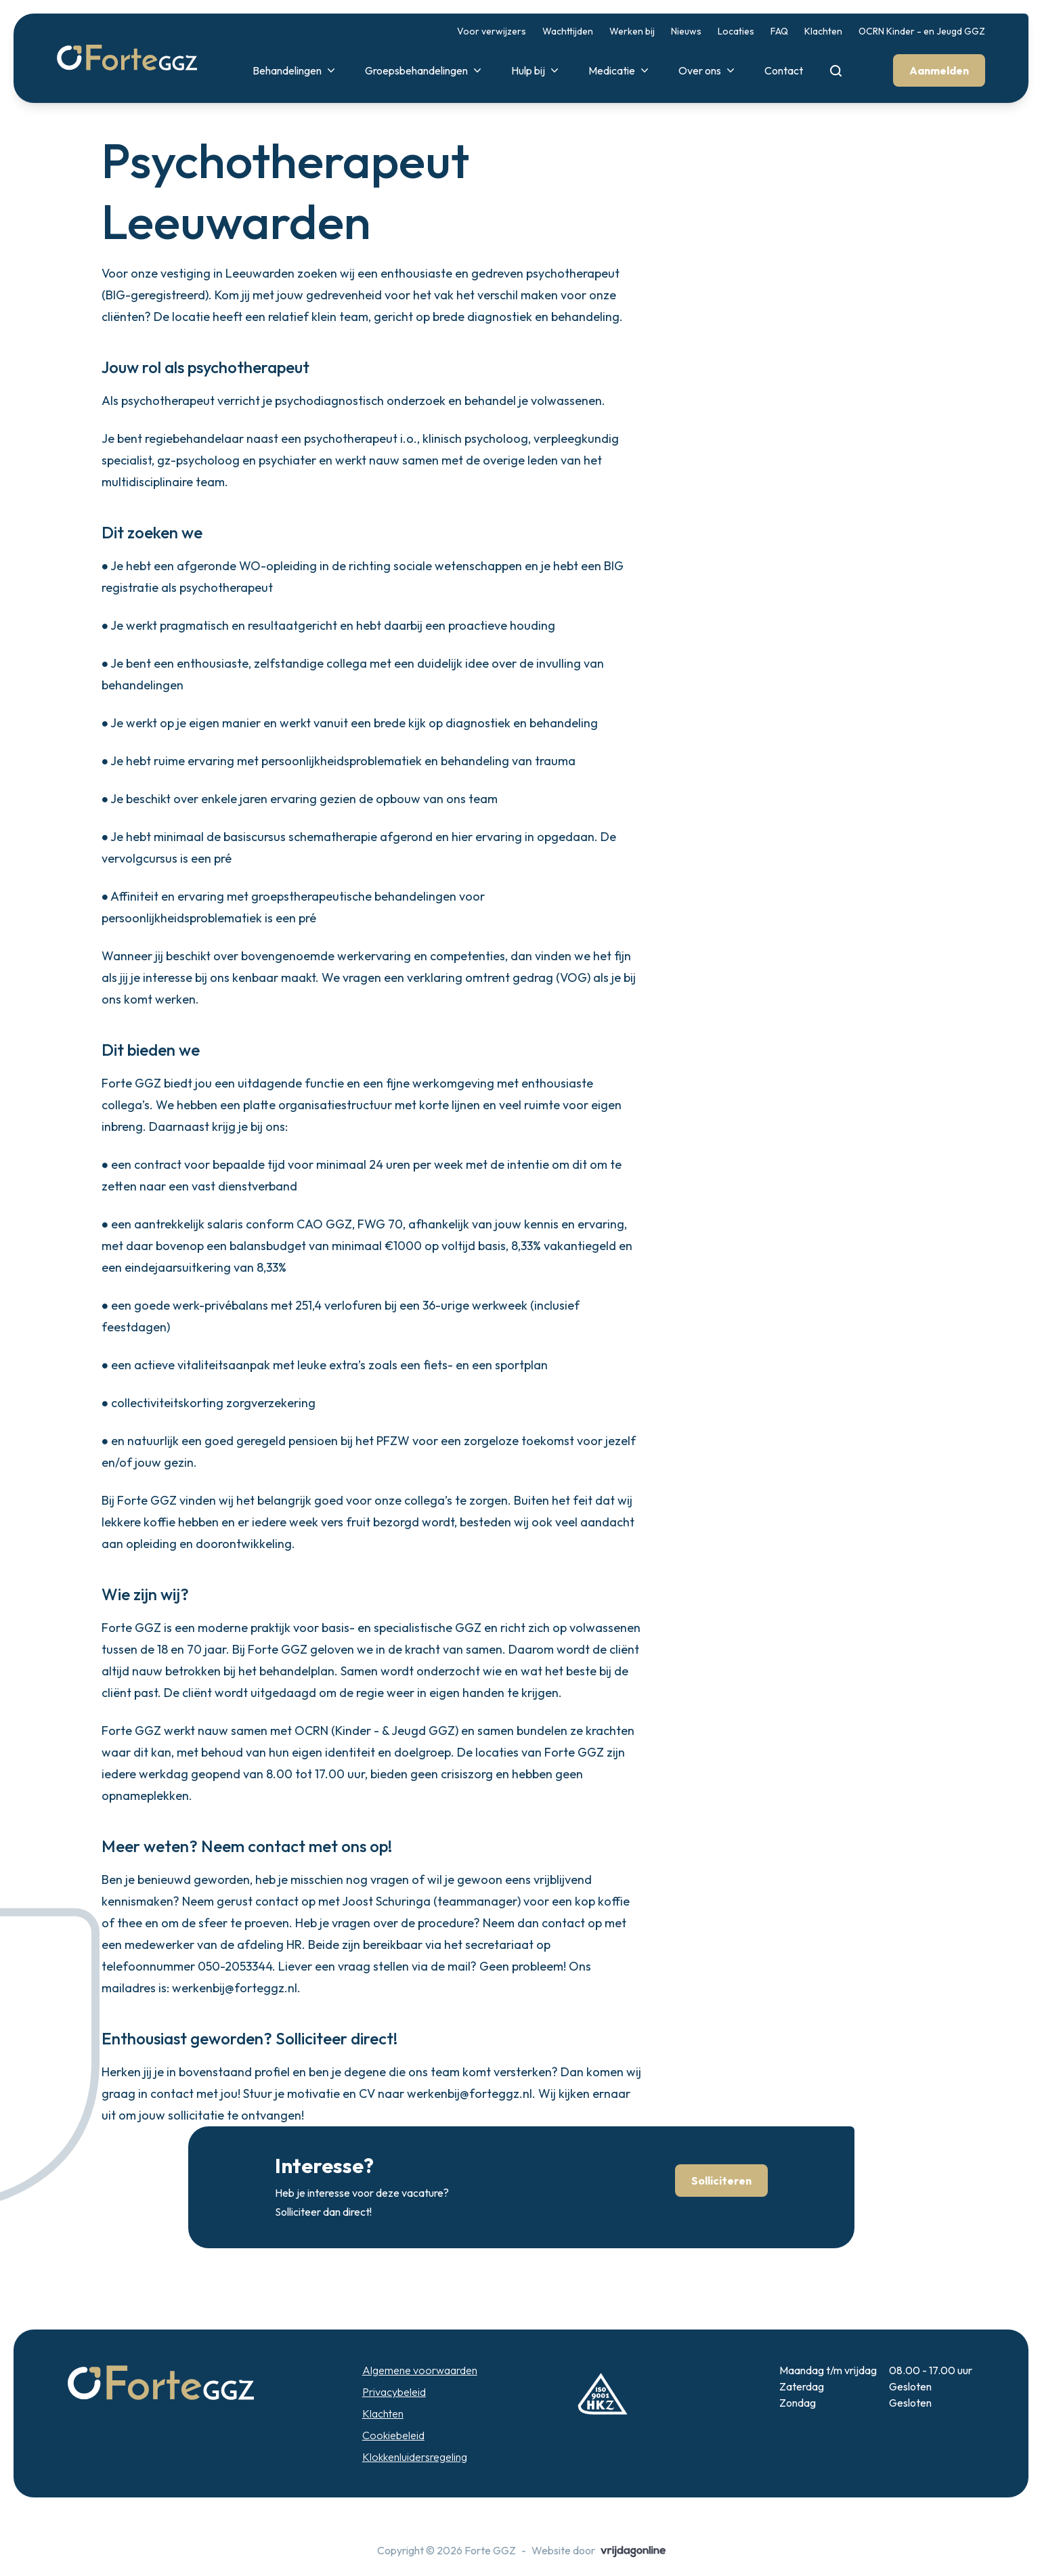 The height and width of the screenshot is (2576, 1042). I want to click on Locaties, so click(736, 31).